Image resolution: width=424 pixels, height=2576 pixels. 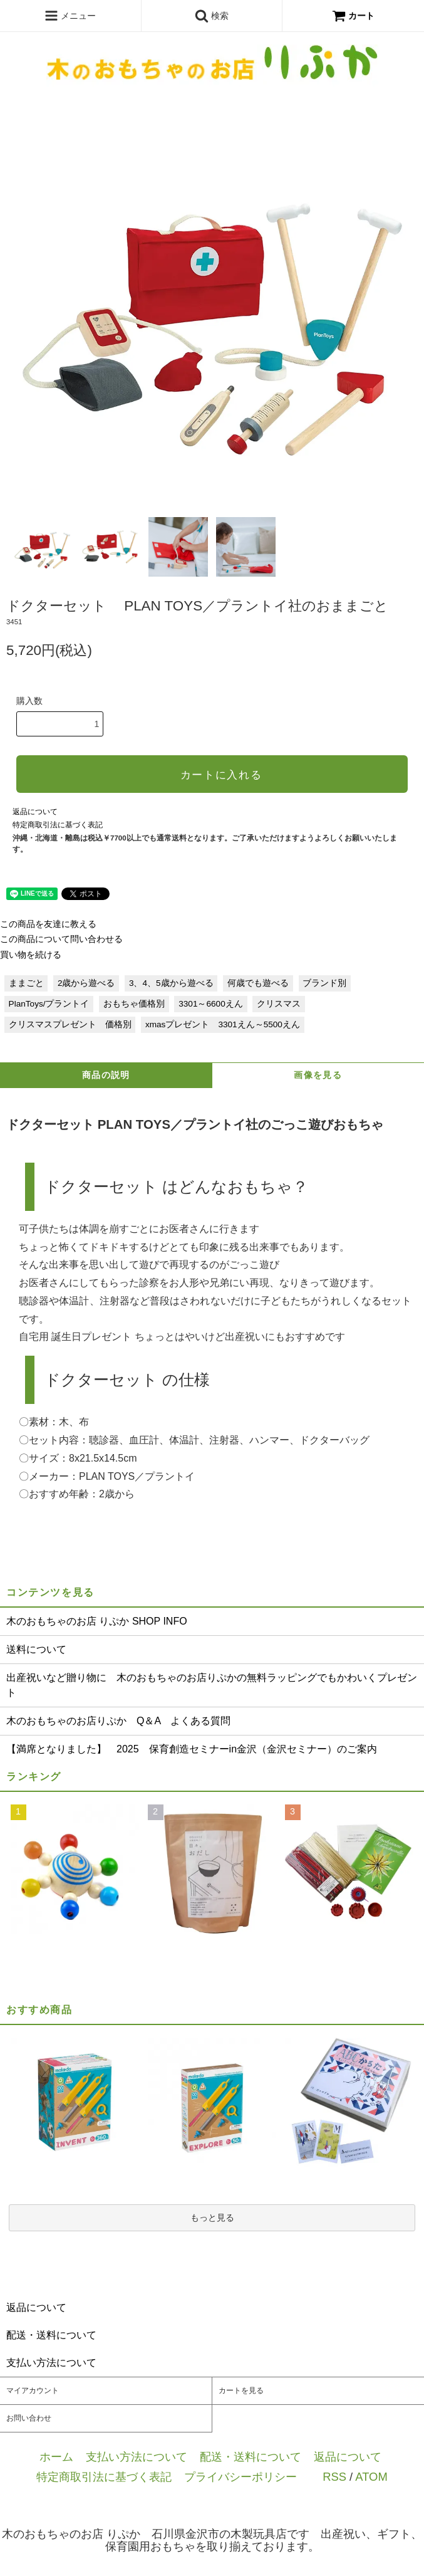 I want to click on ホーム, so click(x=56, y=2456).